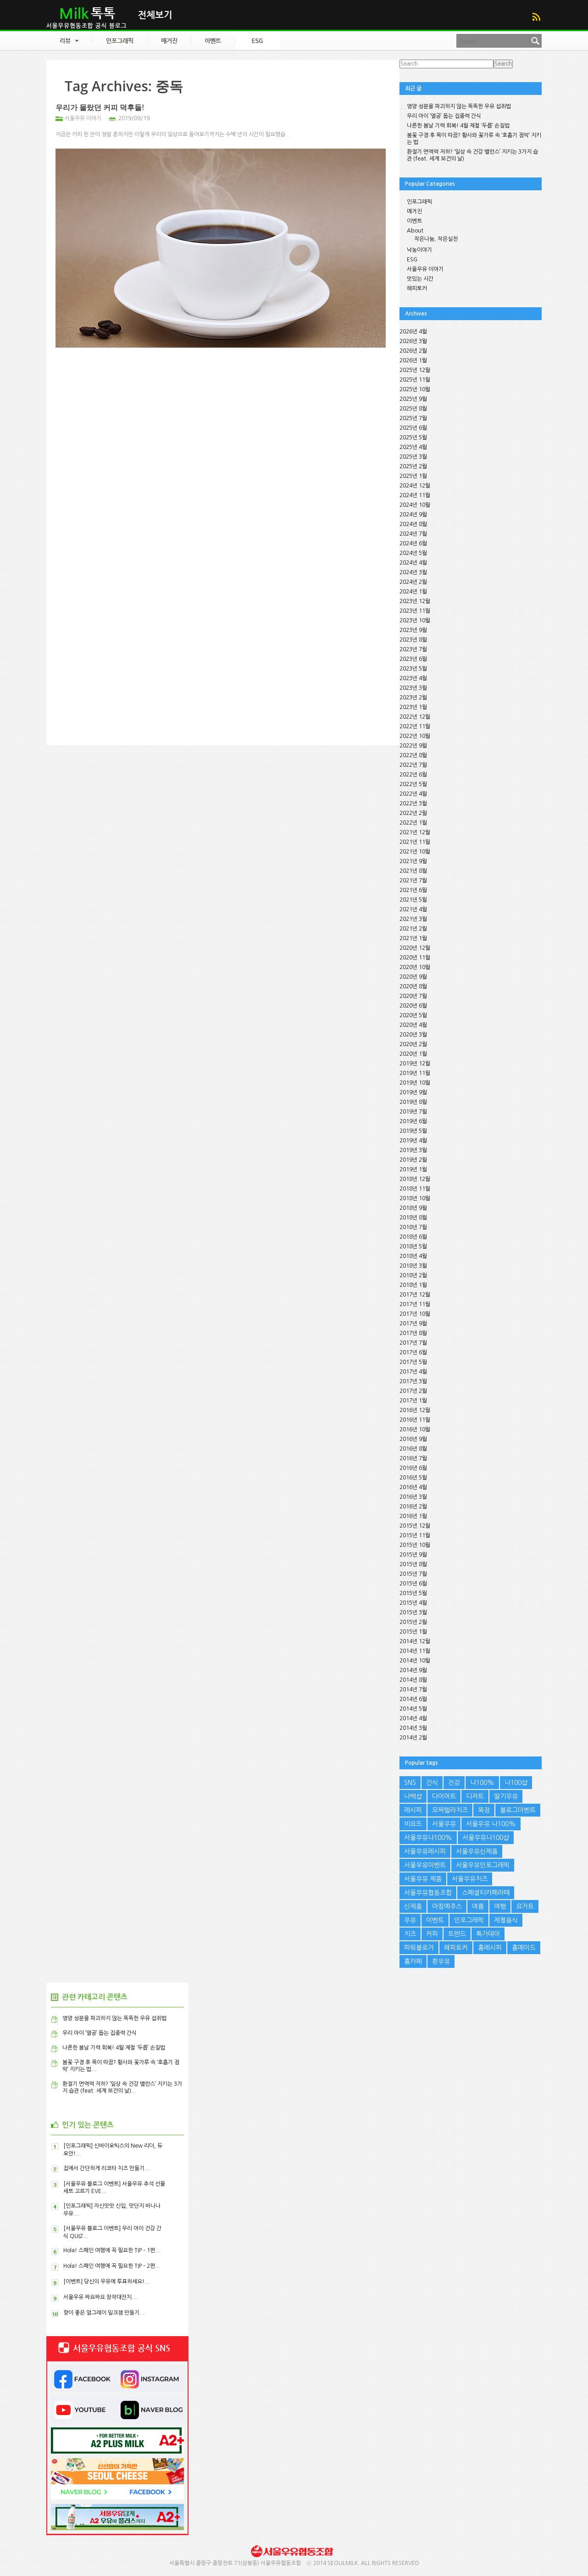 Image resolution: width=588 pixels, height=2576 pixels. Describe the element at coordinates (414, 1410) in the screenshot. I see `2016년 12월` at that location.